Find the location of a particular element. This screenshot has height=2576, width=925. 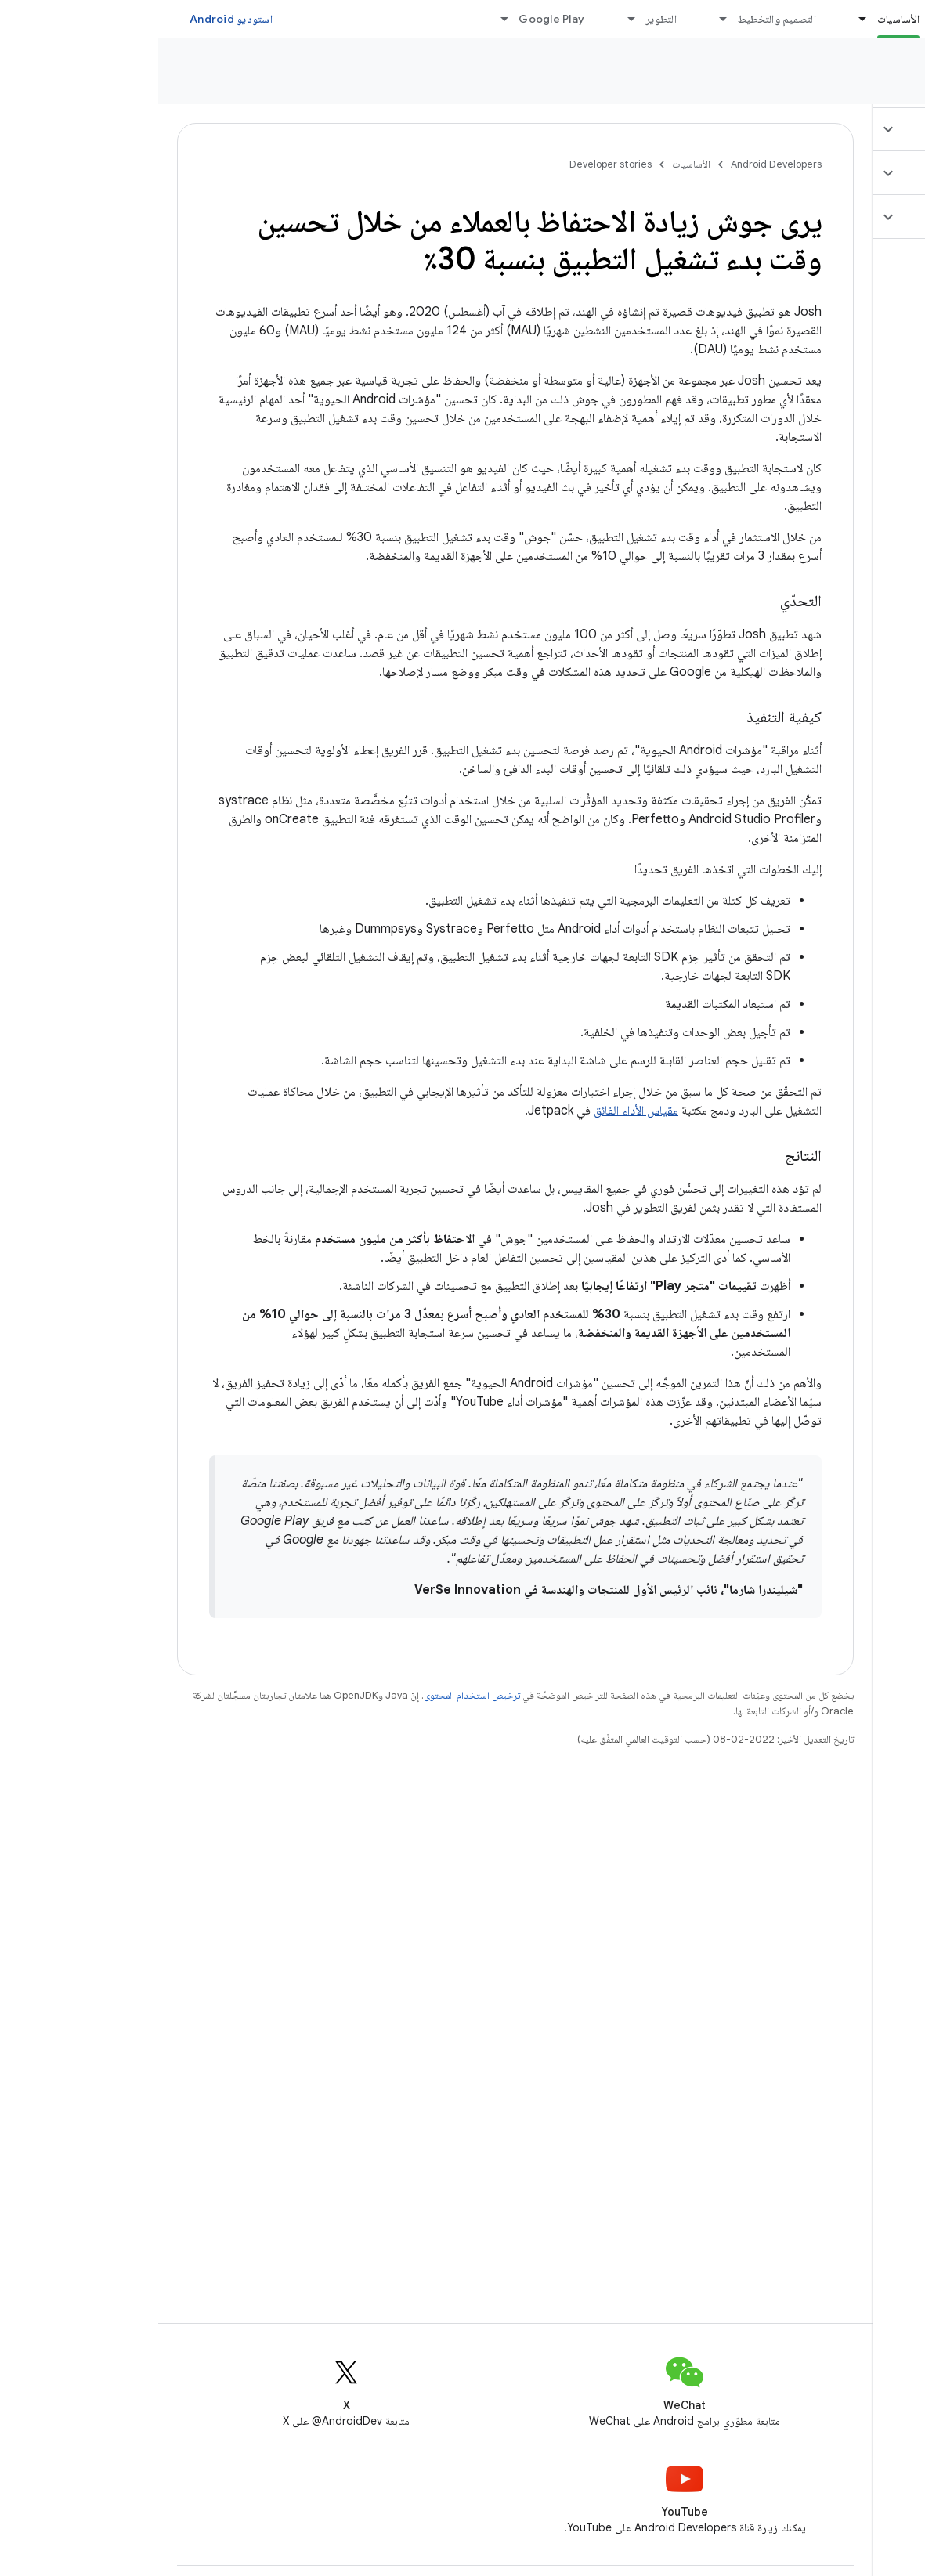

[القائمة المنسدلة لما يلي: التصميم والتخطيط] is located at coordinates (558, 19).